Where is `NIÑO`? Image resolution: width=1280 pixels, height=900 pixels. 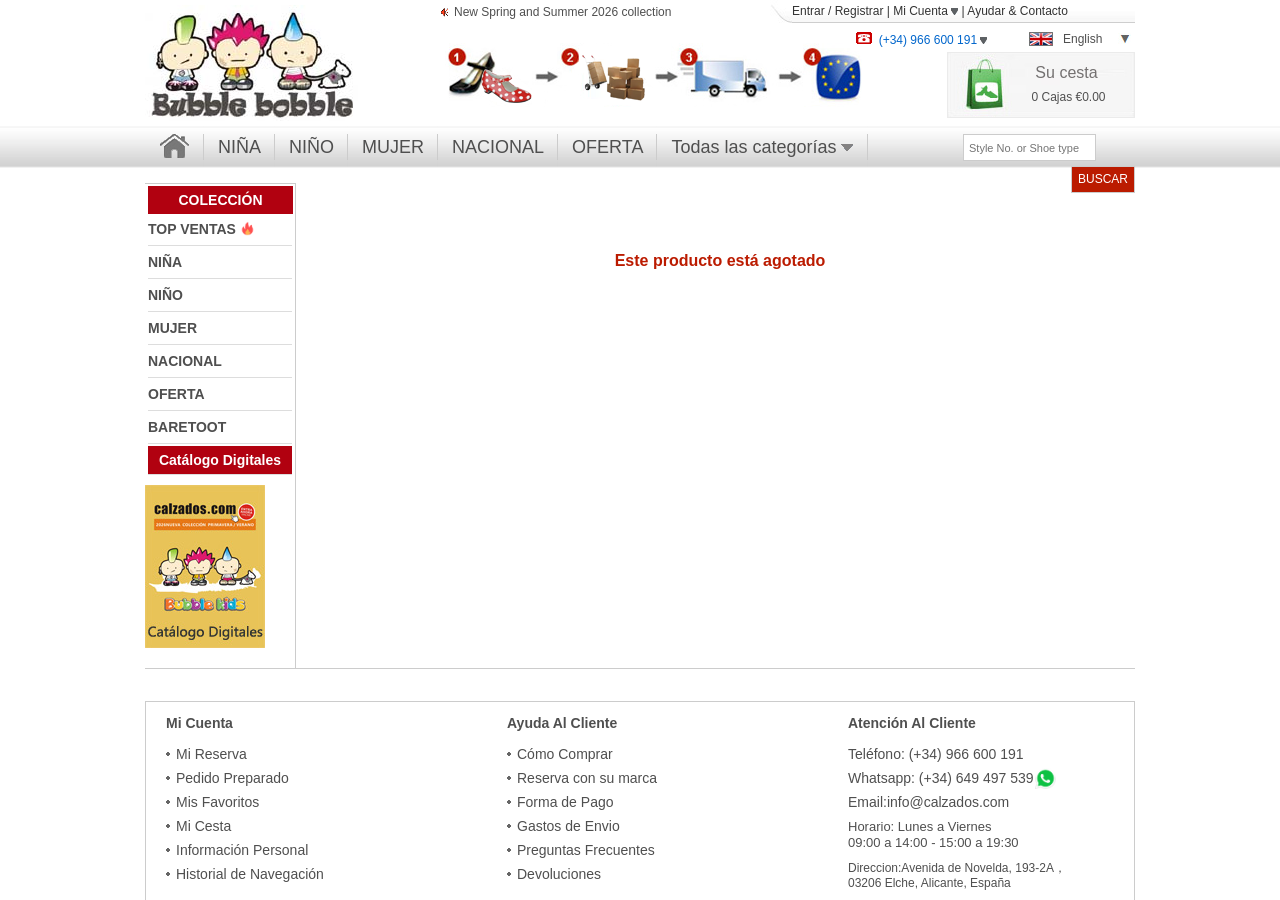
NIÑO is located at coordinates (311, 147).